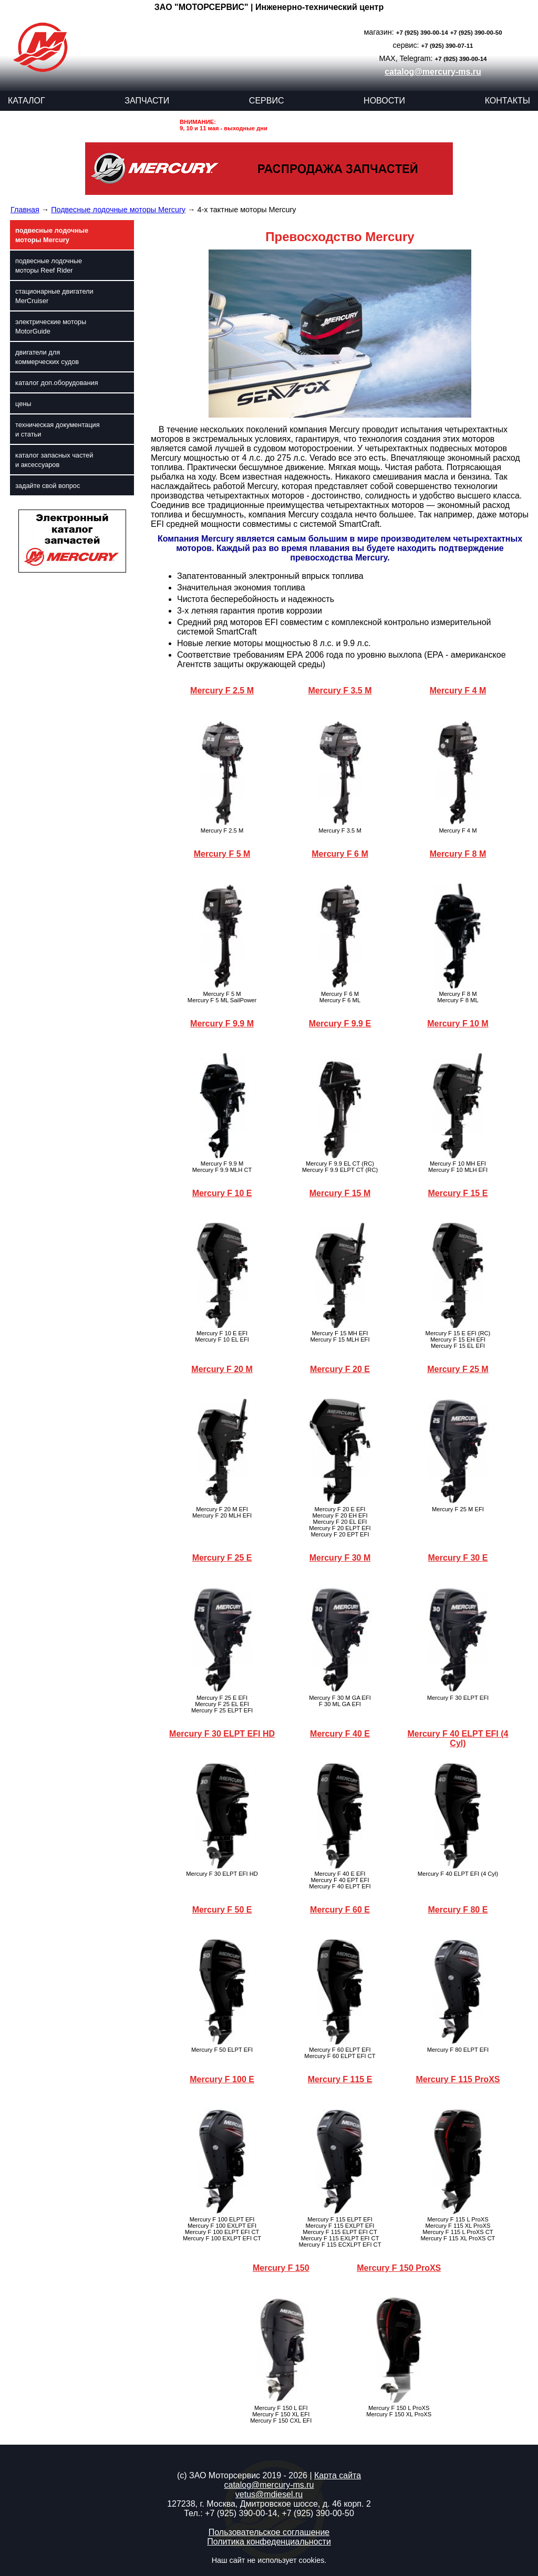  I want to click on Mercury F 3.5 M, so click(340, 690).